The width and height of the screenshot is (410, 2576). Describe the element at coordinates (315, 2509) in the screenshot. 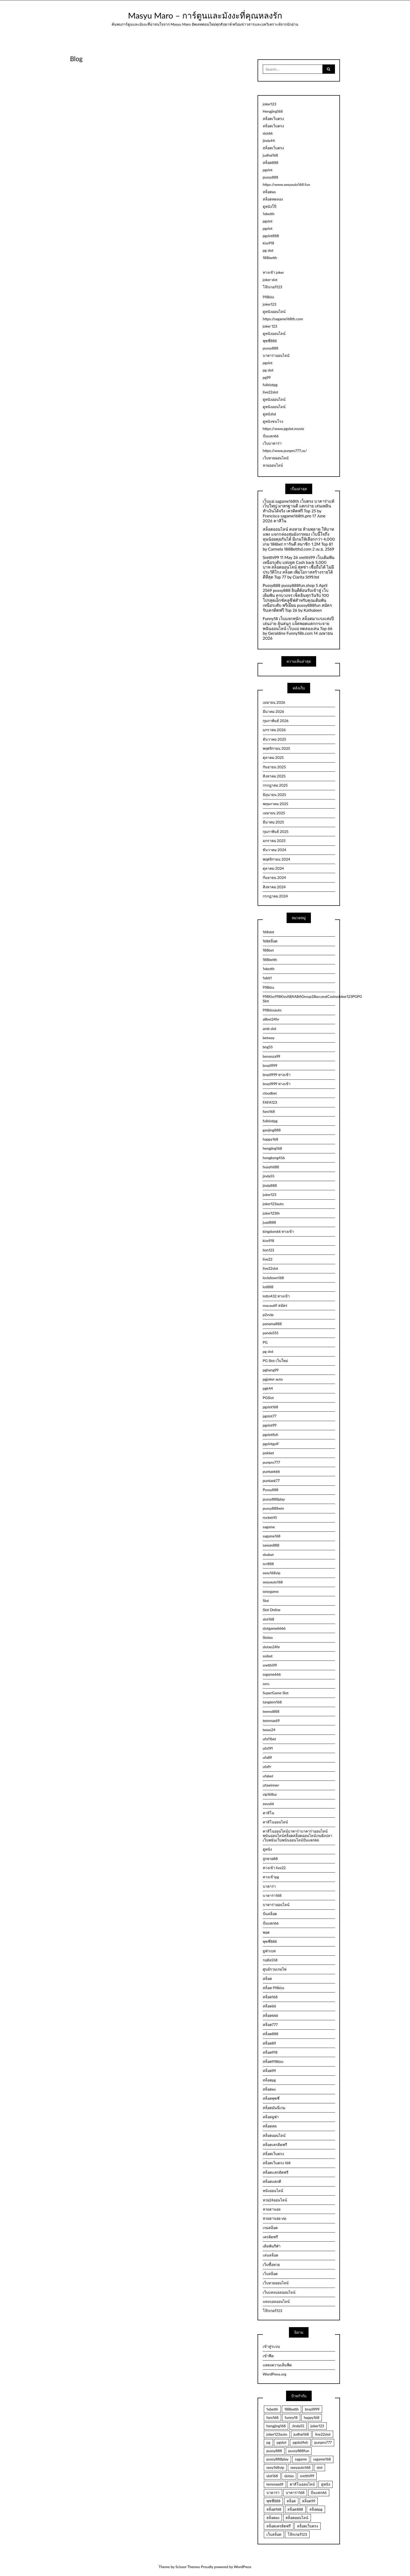

I see `สล็อตpg [สล็อตpg (4 รายการ)]` at that location.